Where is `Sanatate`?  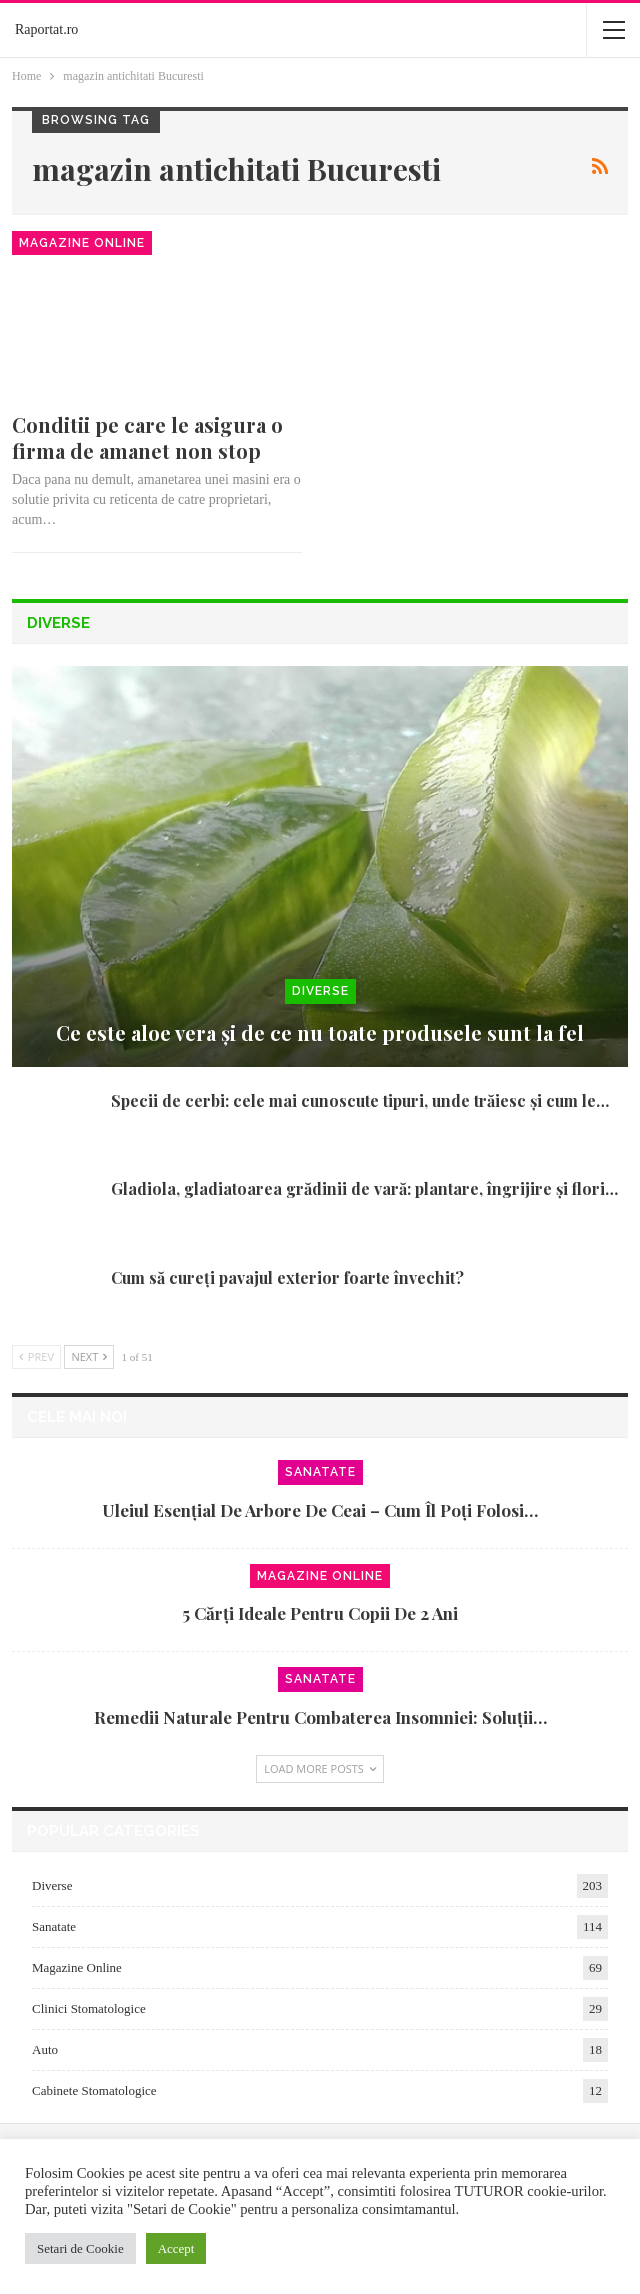 Sanatate is located at coordinates (320, 1472).